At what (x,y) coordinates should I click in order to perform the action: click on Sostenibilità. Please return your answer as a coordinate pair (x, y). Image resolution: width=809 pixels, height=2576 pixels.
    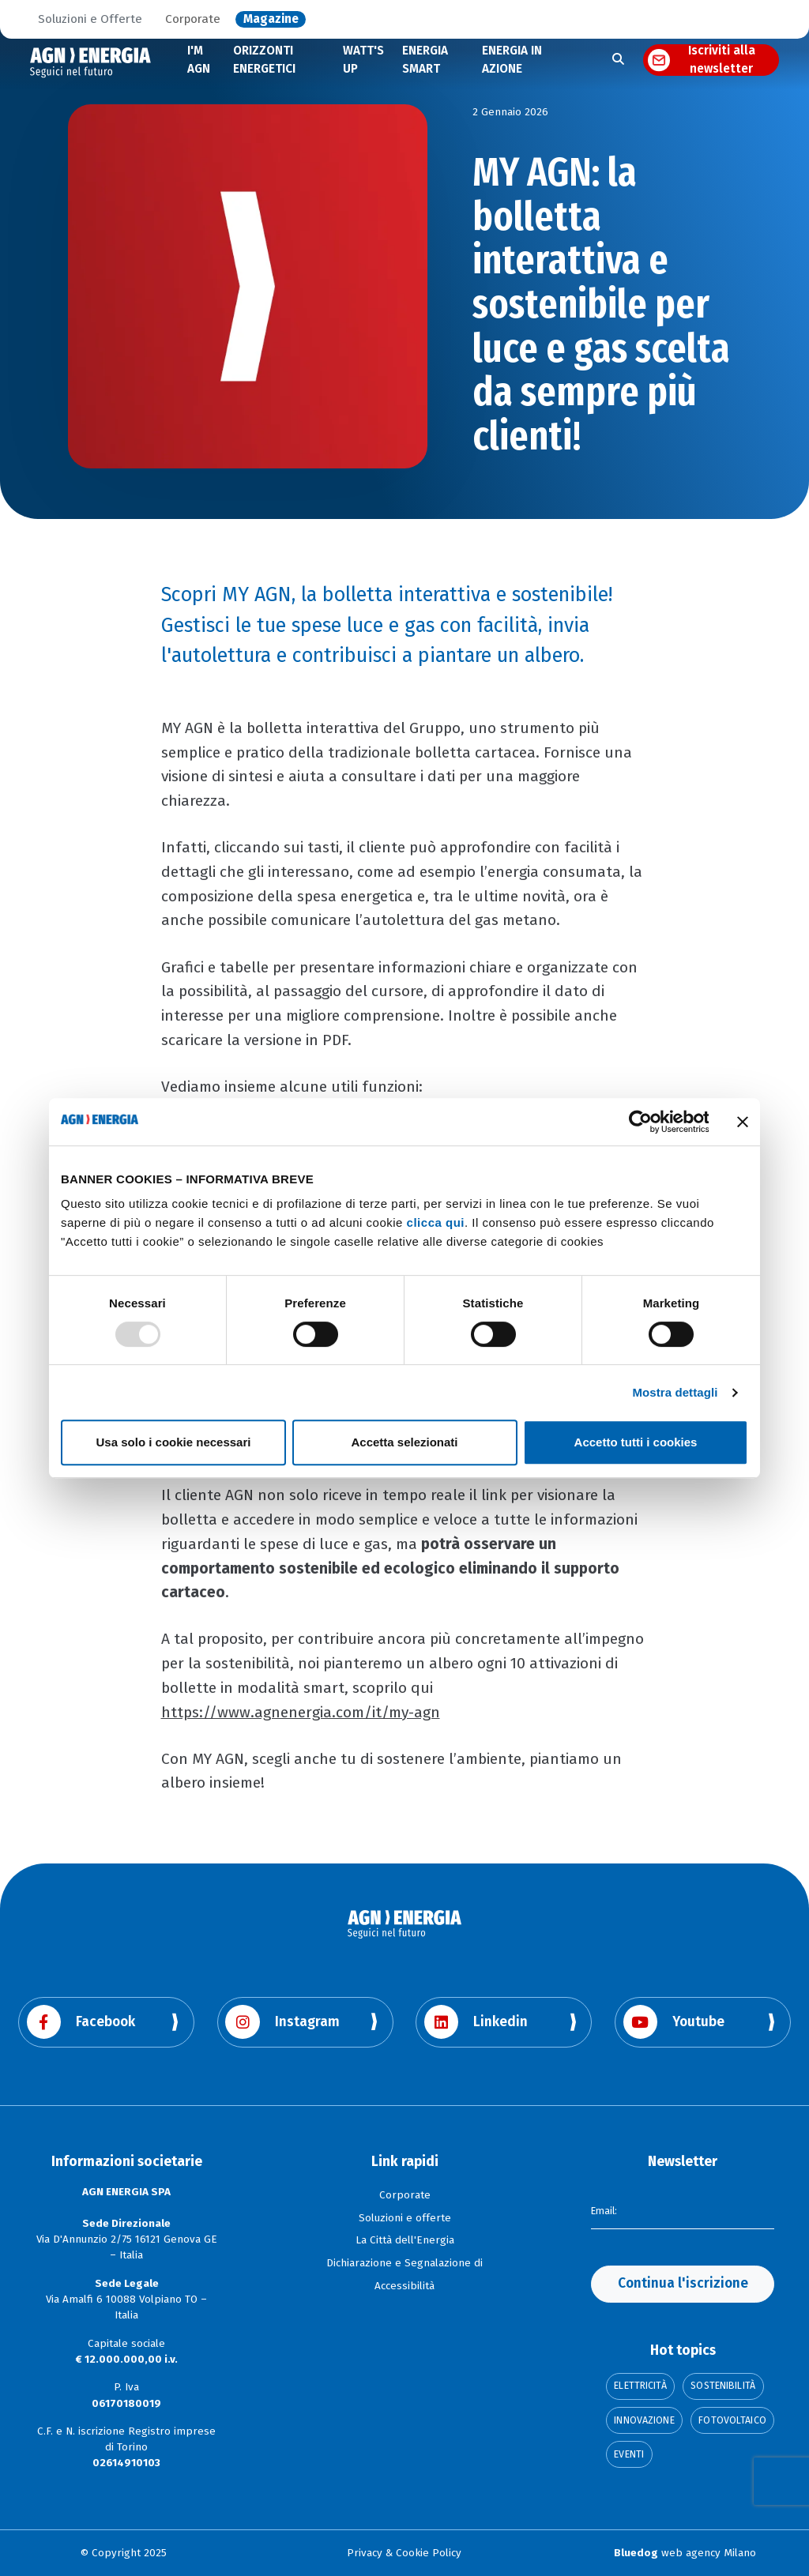
    Looking at the image, I should click on (722, 2385).